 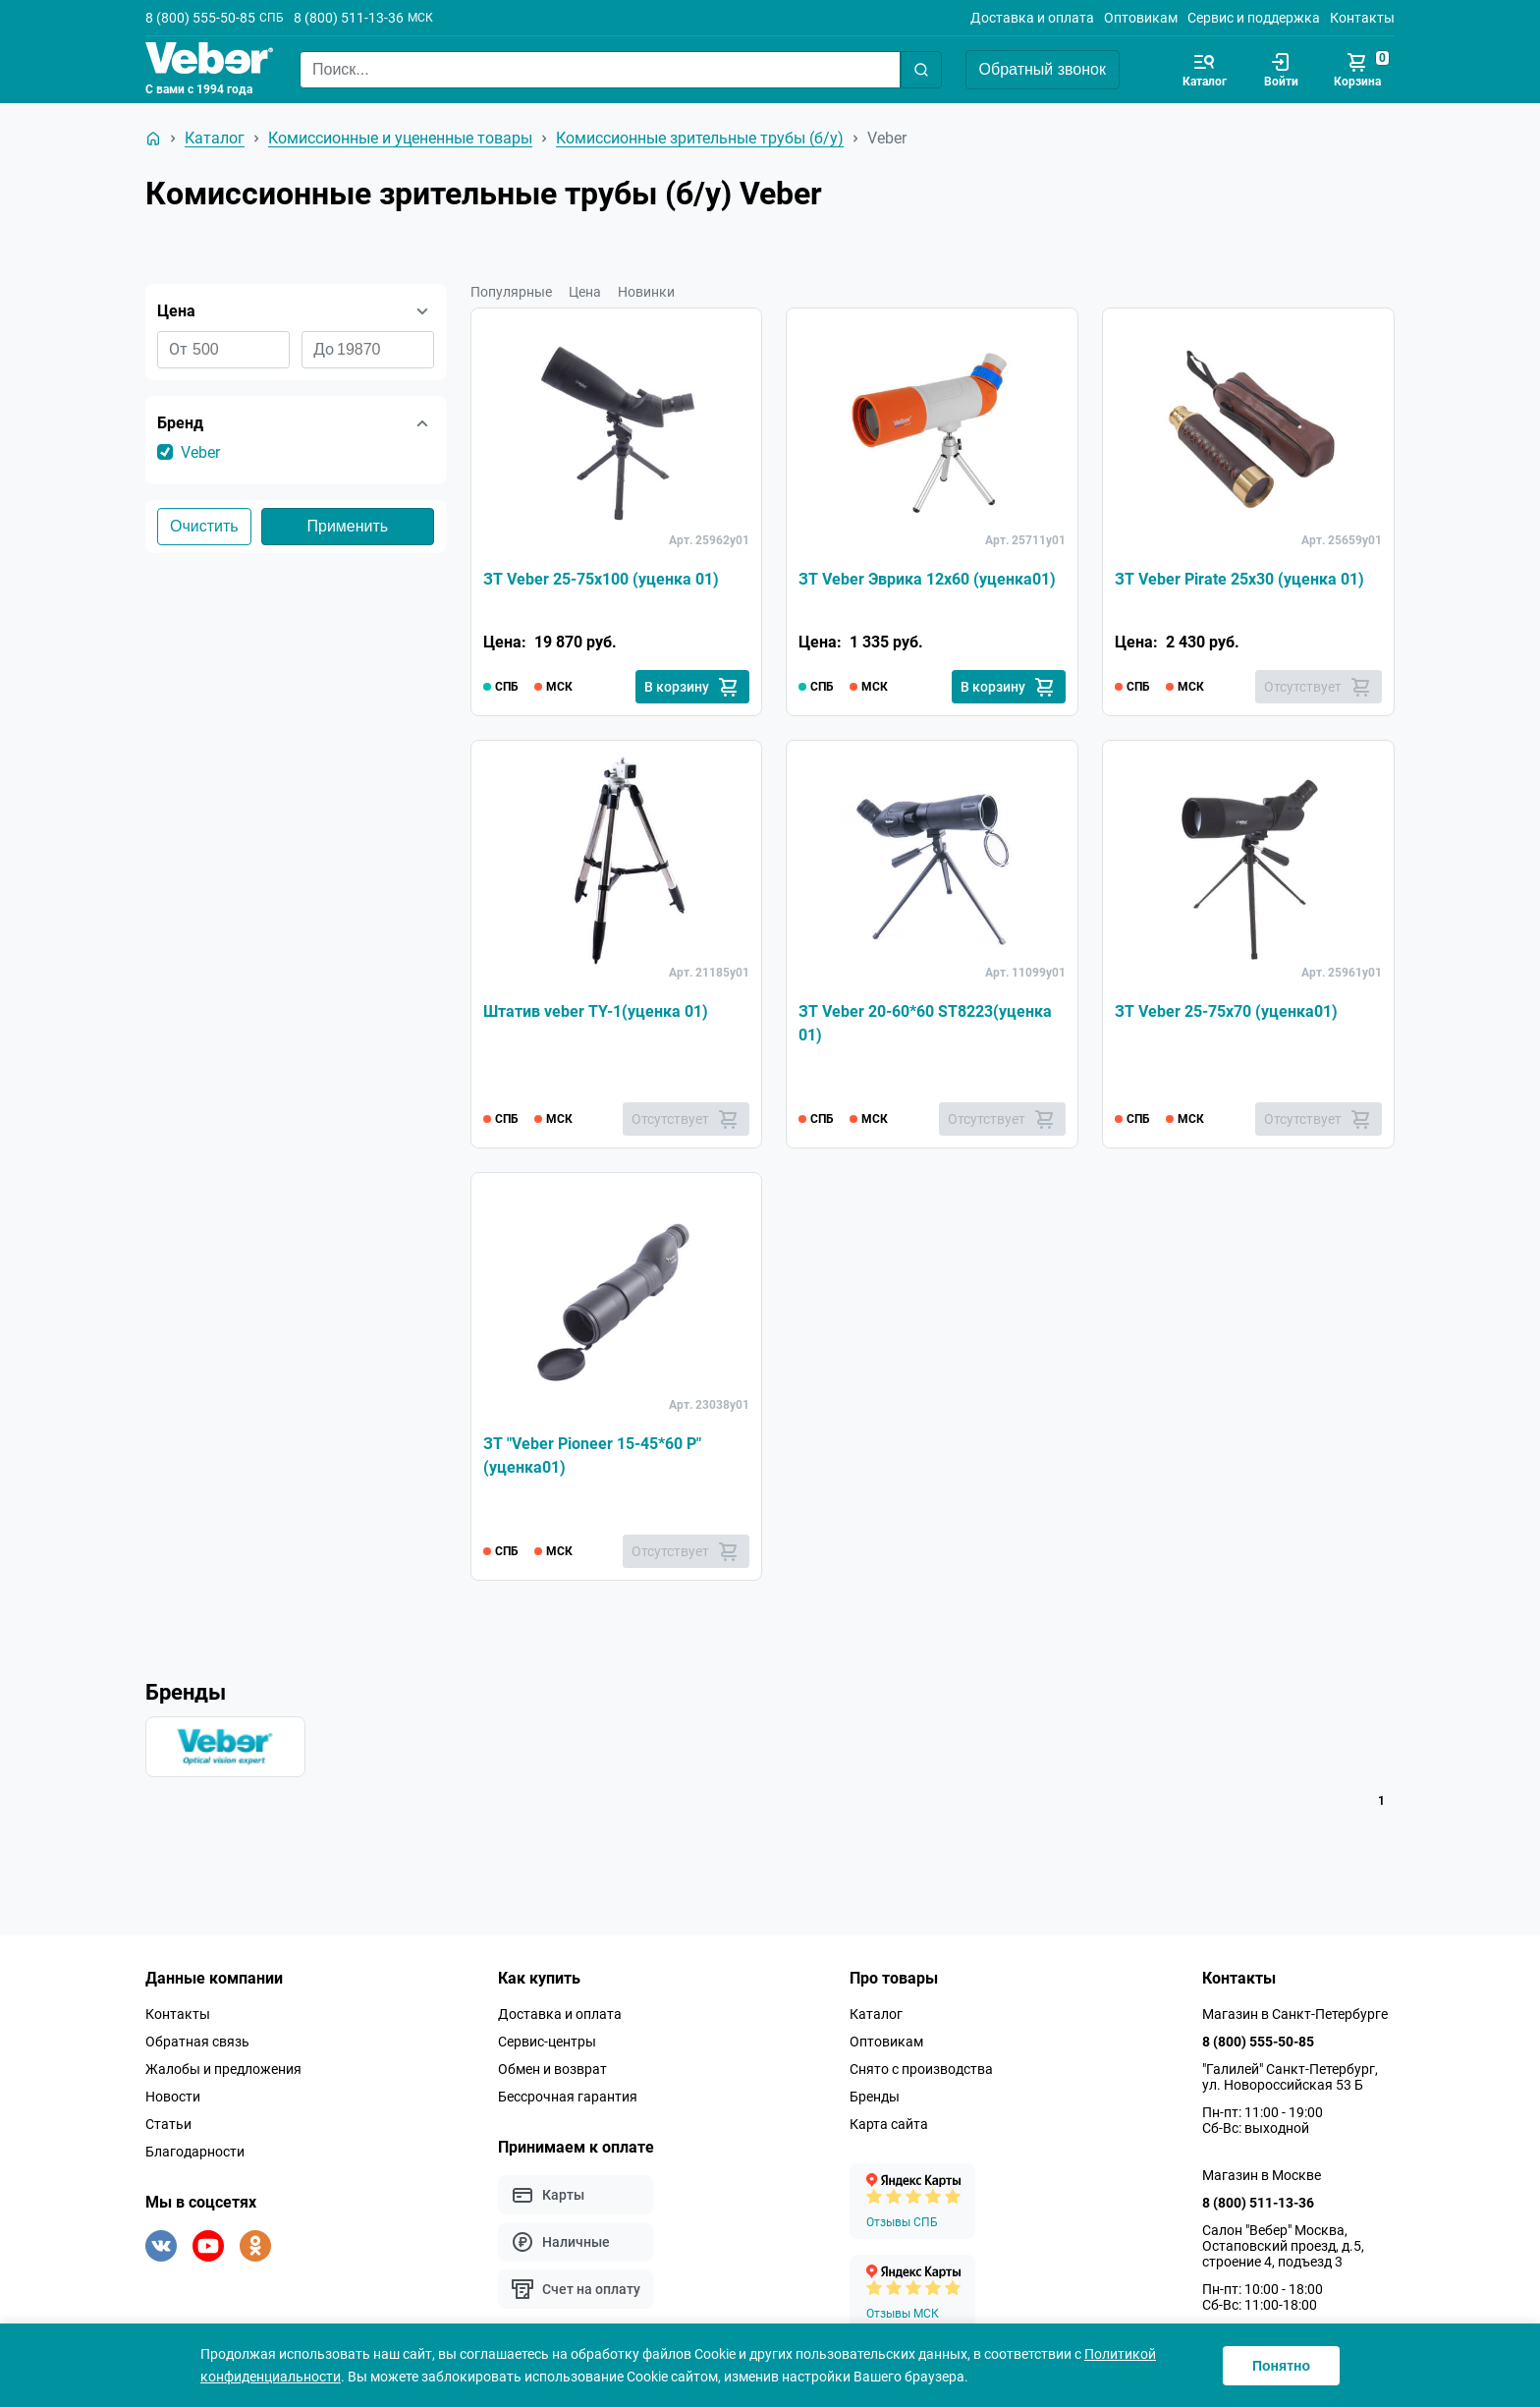 What do you see at coordinates (153, 138) in the screenshot?
I see `[На главную]` at bounding box center [153, 138].